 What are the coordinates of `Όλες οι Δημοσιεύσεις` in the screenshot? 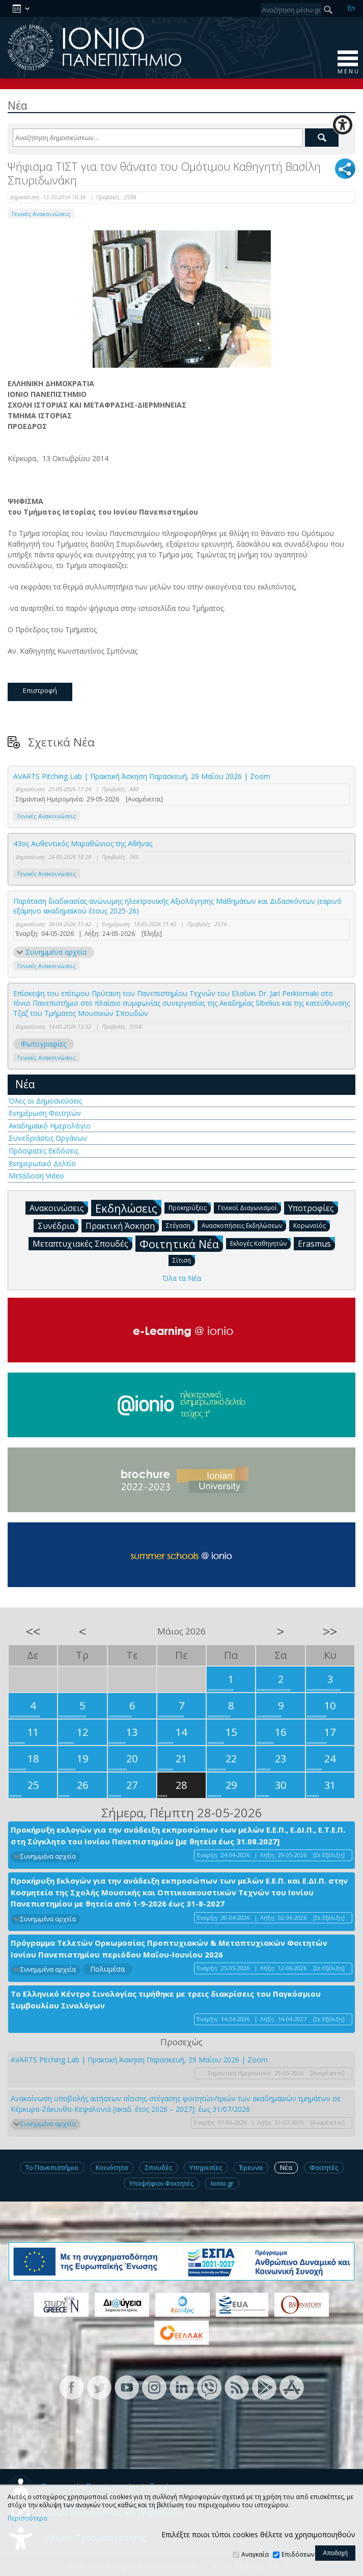 It's located at (45, 1101).